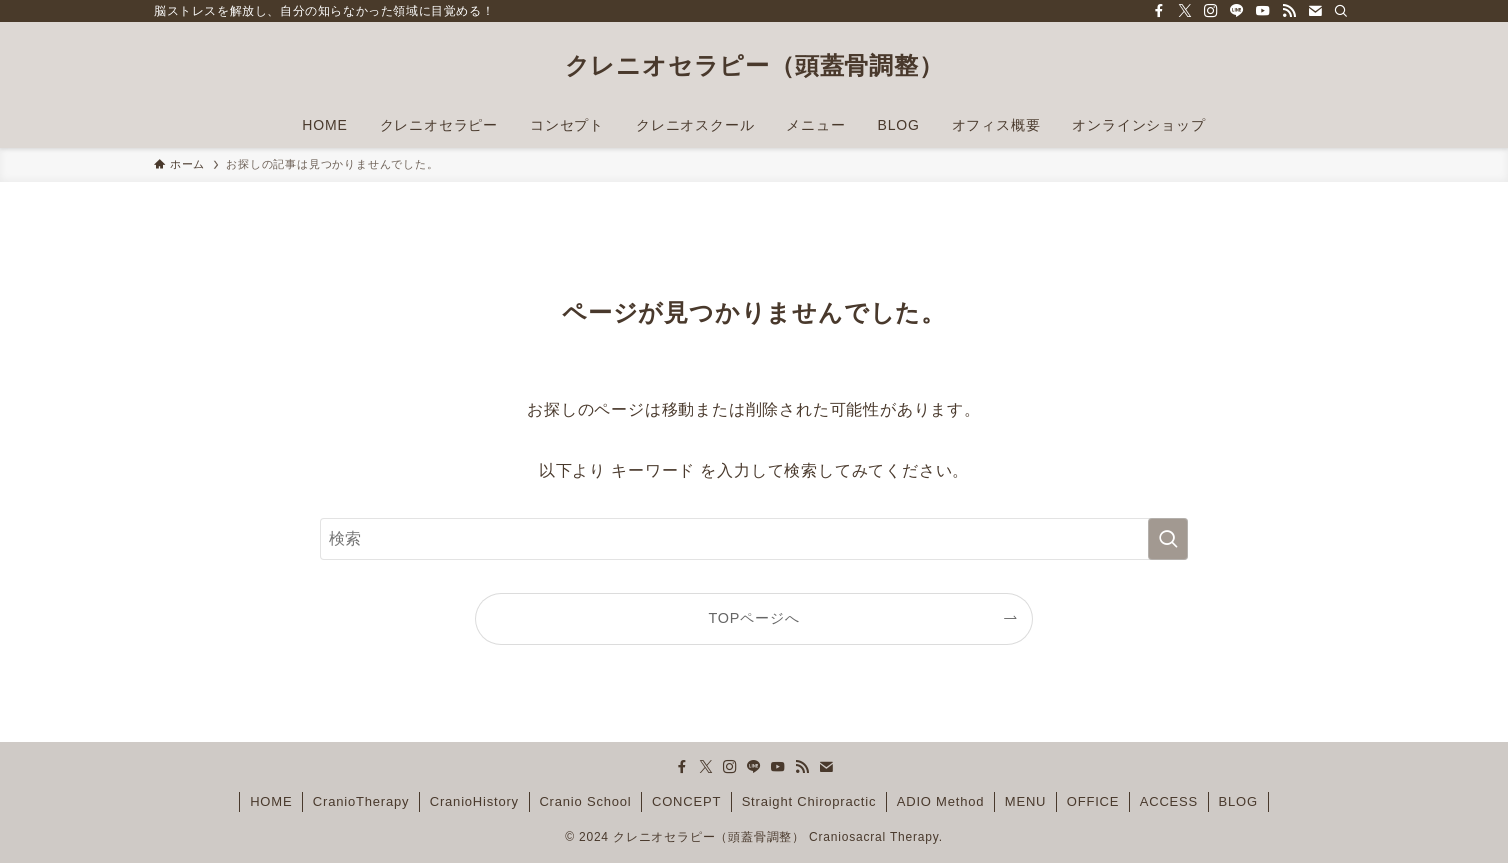 The width and height of the screenshot is (1508, 863). I want to click on ADIO Method, so click(941, 801).